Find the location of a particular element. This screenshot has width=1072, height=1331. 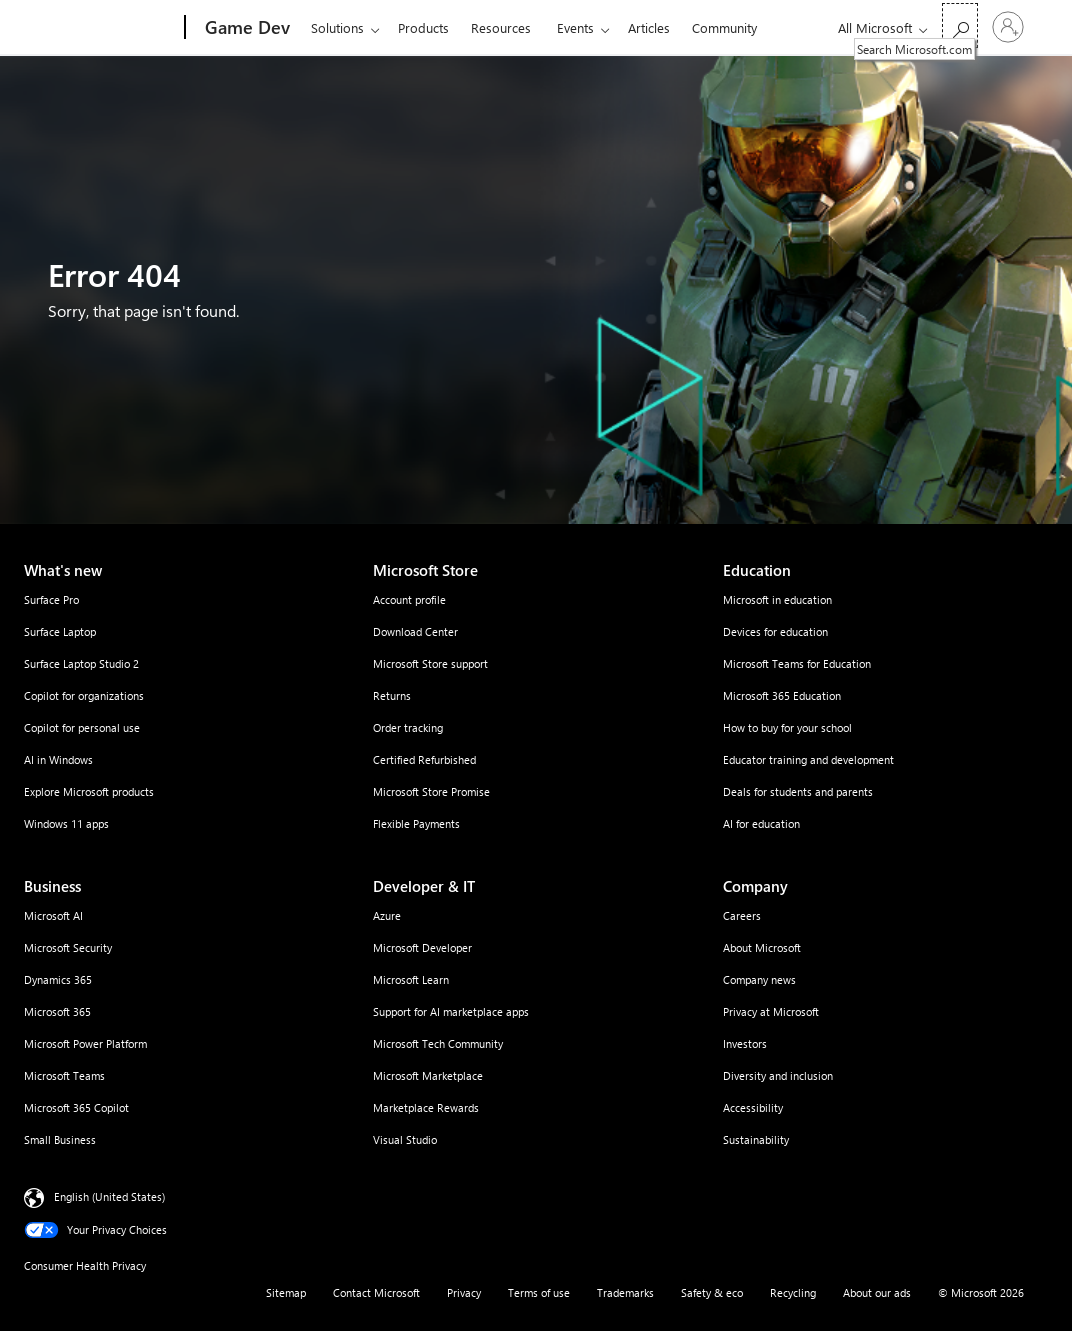

About Microsoft [About Microsoft Company] is located at coordinates (762, 947).